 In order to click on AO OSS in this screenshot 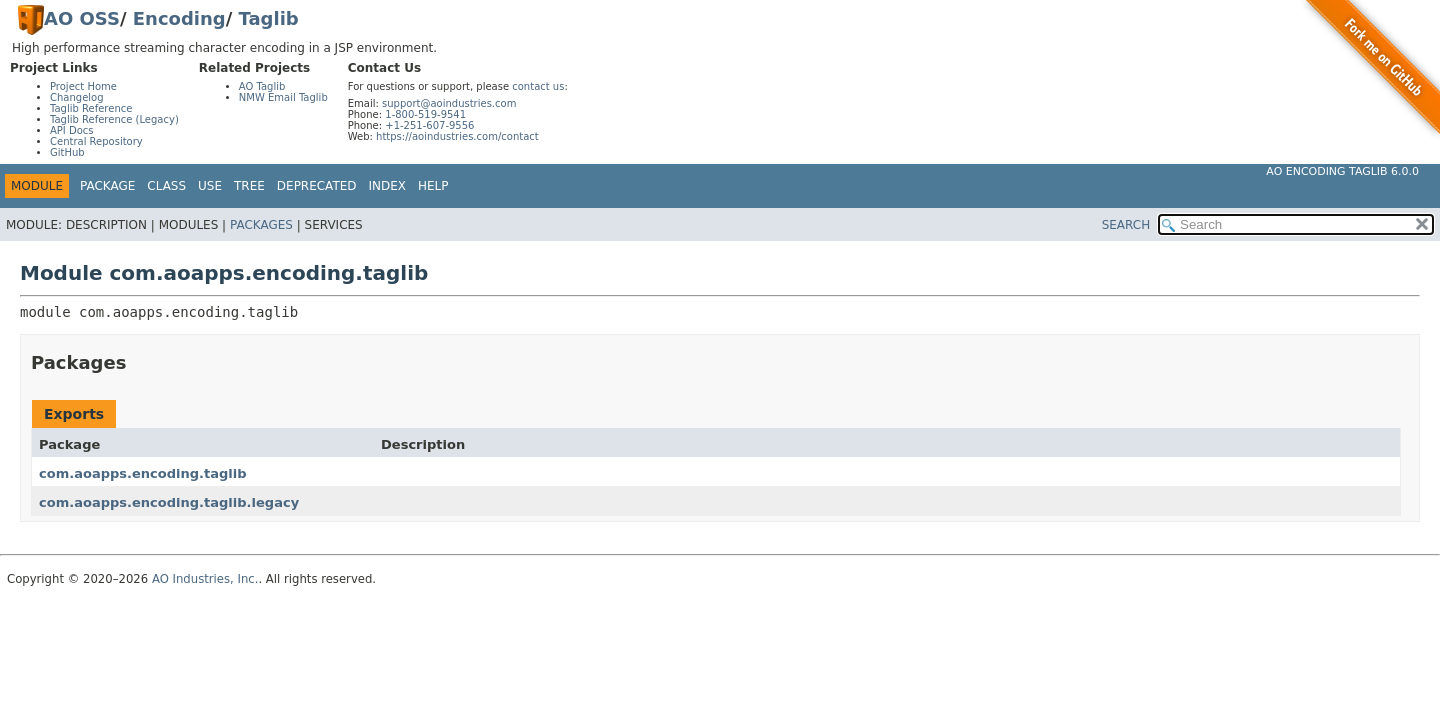, I will do `click(82, 18)`.